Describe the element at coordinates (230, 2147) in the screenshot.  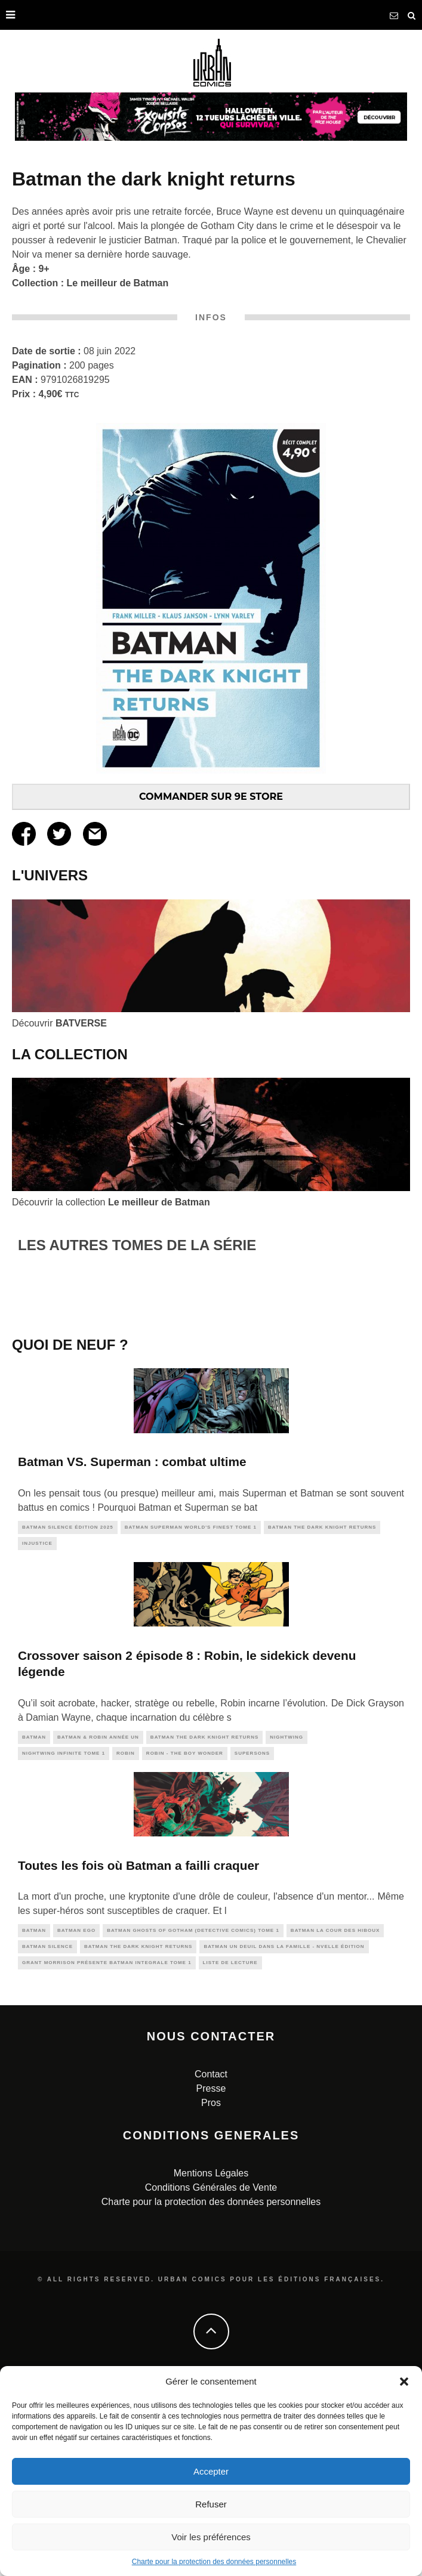
I see `liste de lecture` at that location.